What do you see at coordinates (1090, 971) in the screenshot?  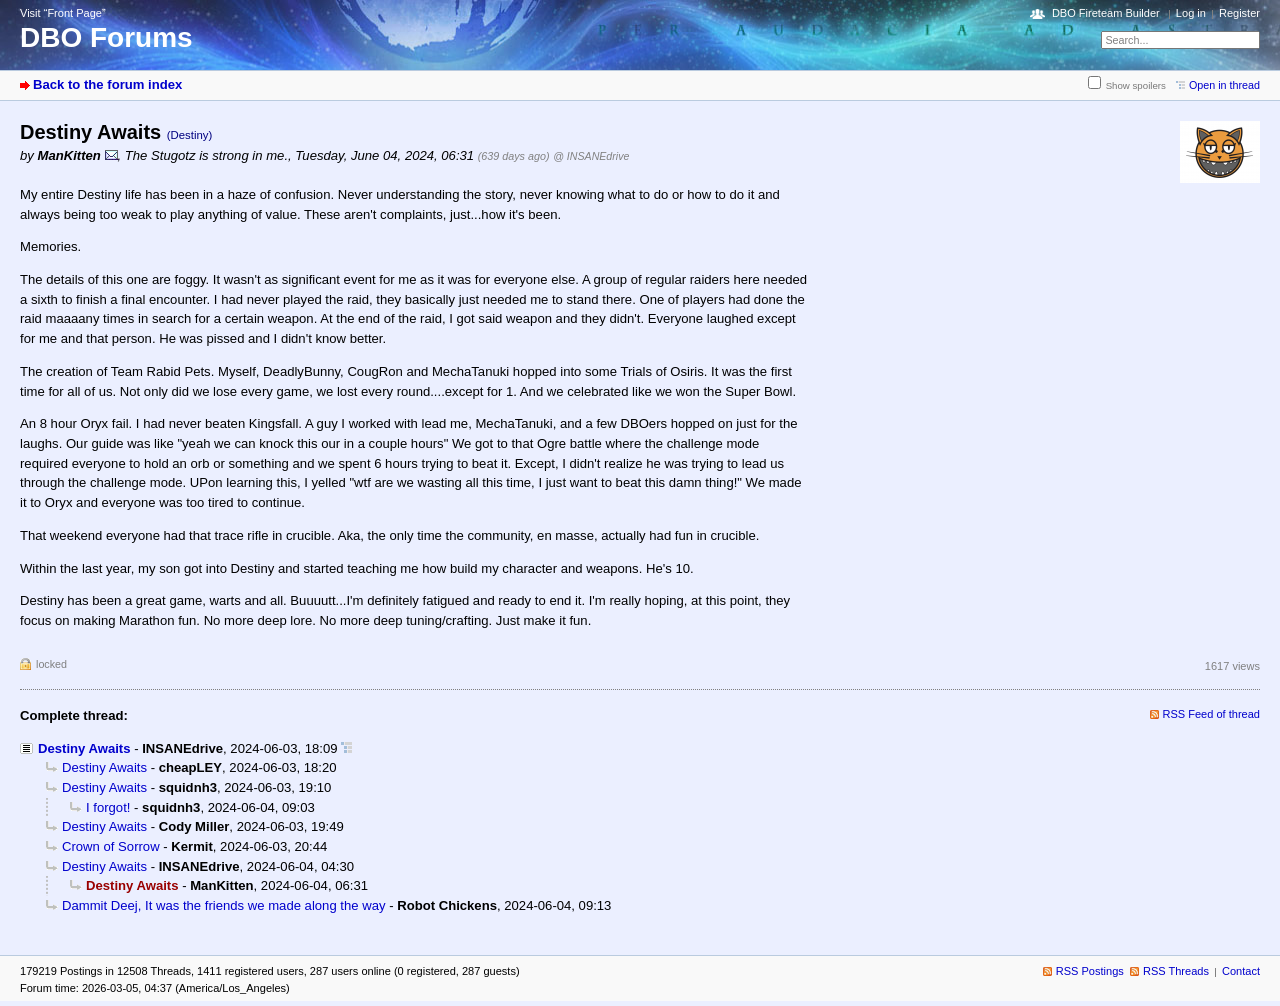 I see `RSS Postings` at bounding box center [1090, 971].